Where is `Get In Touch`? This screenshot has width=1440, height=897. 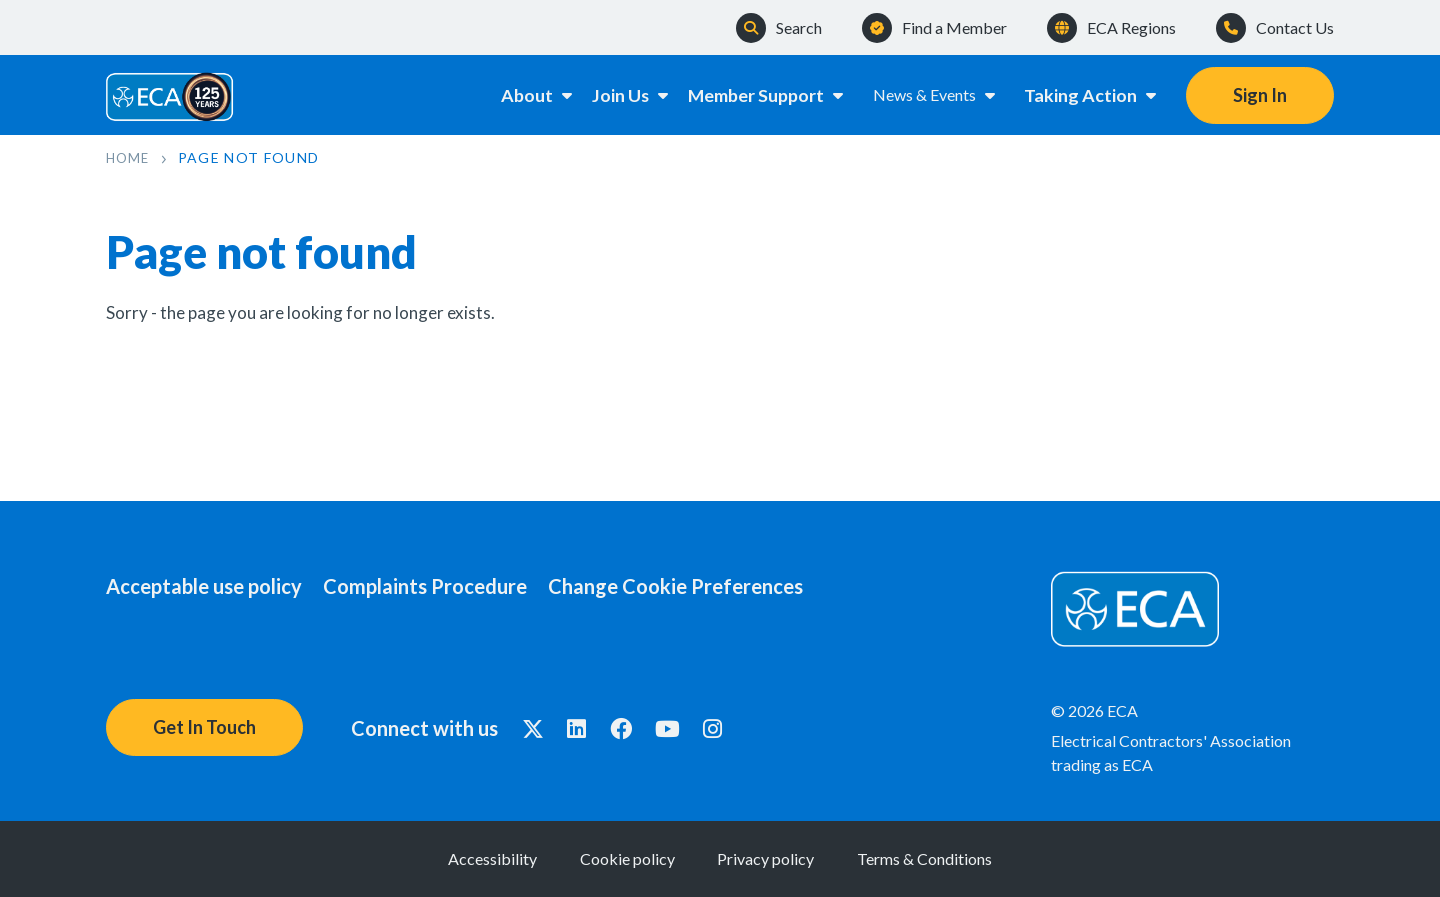 Get In Touch is located at coordinates (204, 727).